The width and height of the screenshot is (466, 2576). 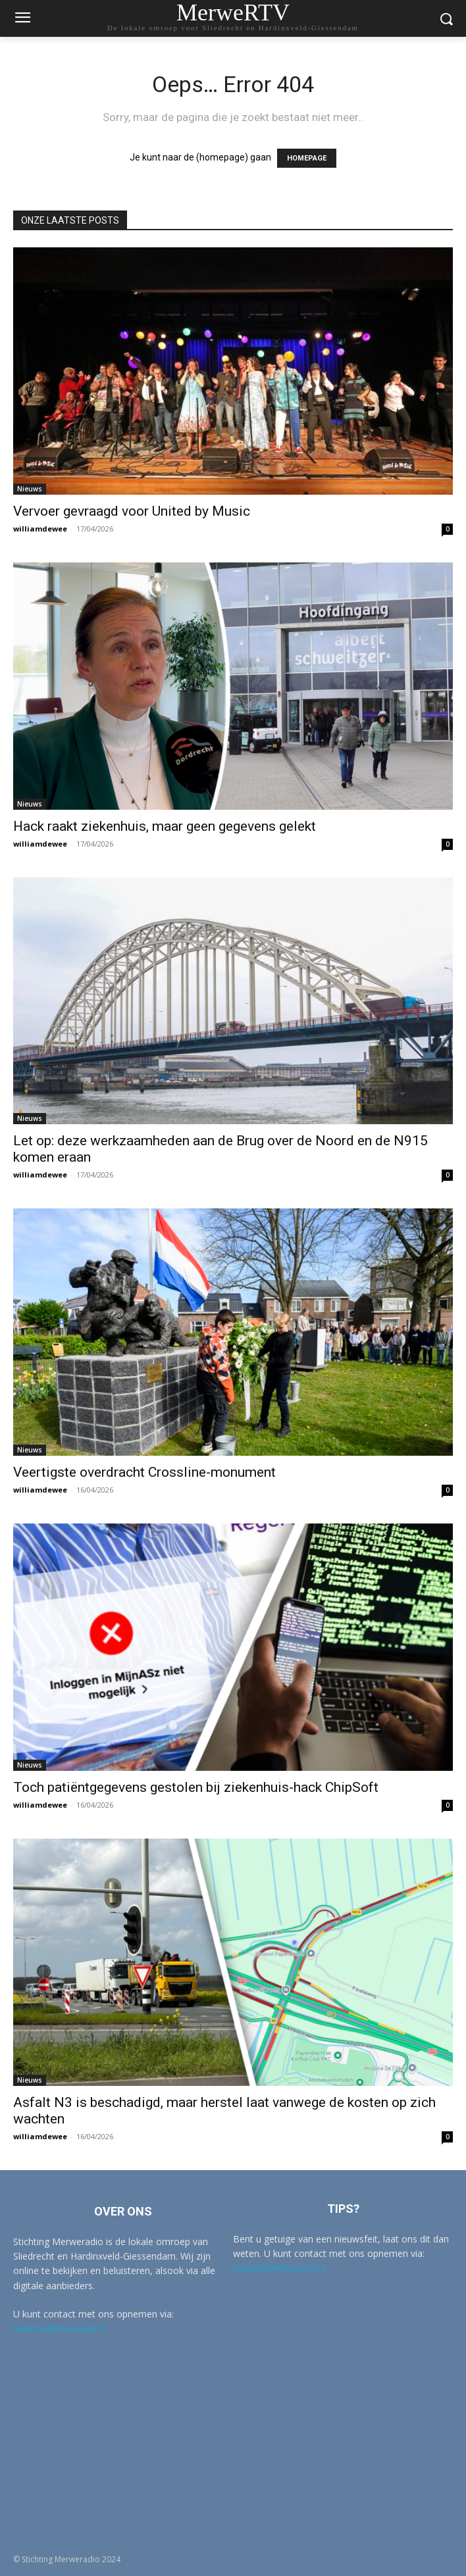 What do you see at coordinates (195, 1787) in the screenshot?
I see `Toch patiëntgegevens gestolen bij ziekenhuis-hack ChipSoft` at bounding box center [195, 1787].